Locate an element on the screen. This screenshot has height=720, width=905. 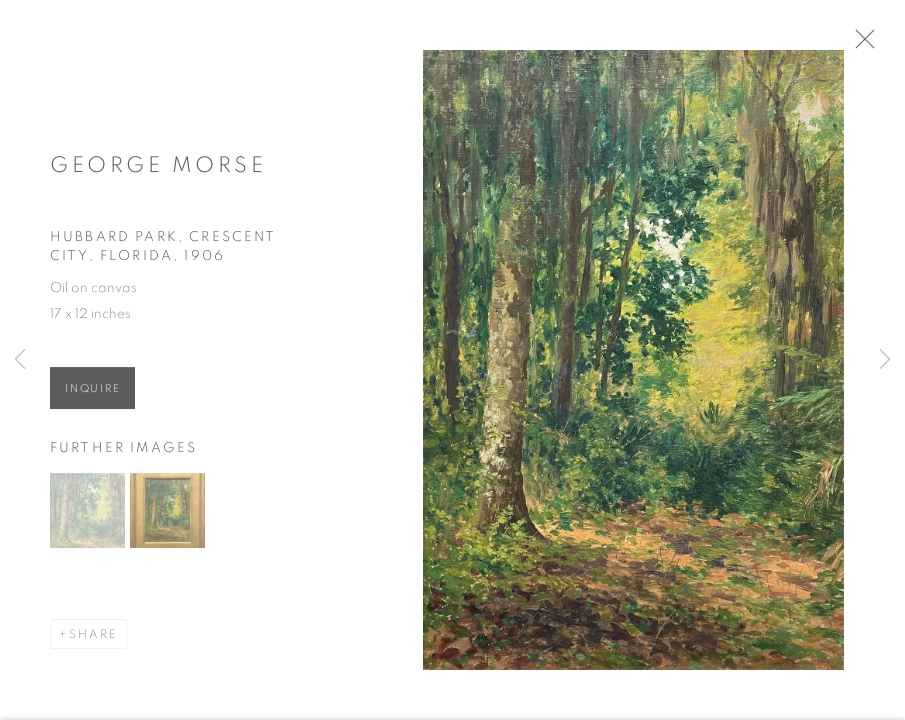
Close [button] is located at coordinates (869, 45).